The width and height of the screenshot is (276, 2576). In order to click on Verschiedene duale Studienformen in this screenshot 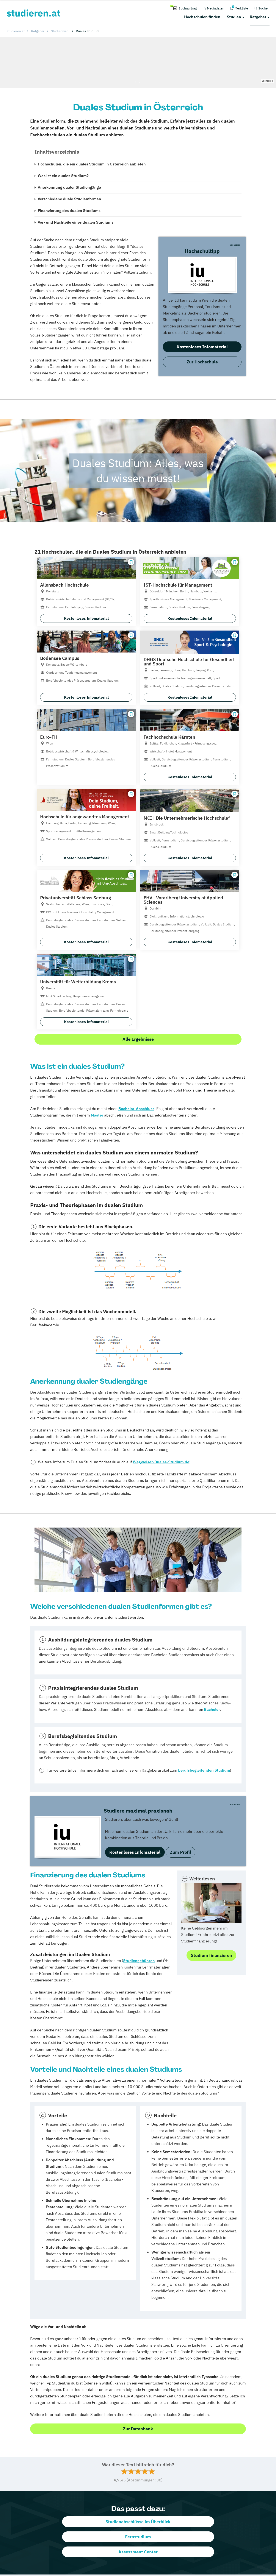, I will do `click(69, 198)`.